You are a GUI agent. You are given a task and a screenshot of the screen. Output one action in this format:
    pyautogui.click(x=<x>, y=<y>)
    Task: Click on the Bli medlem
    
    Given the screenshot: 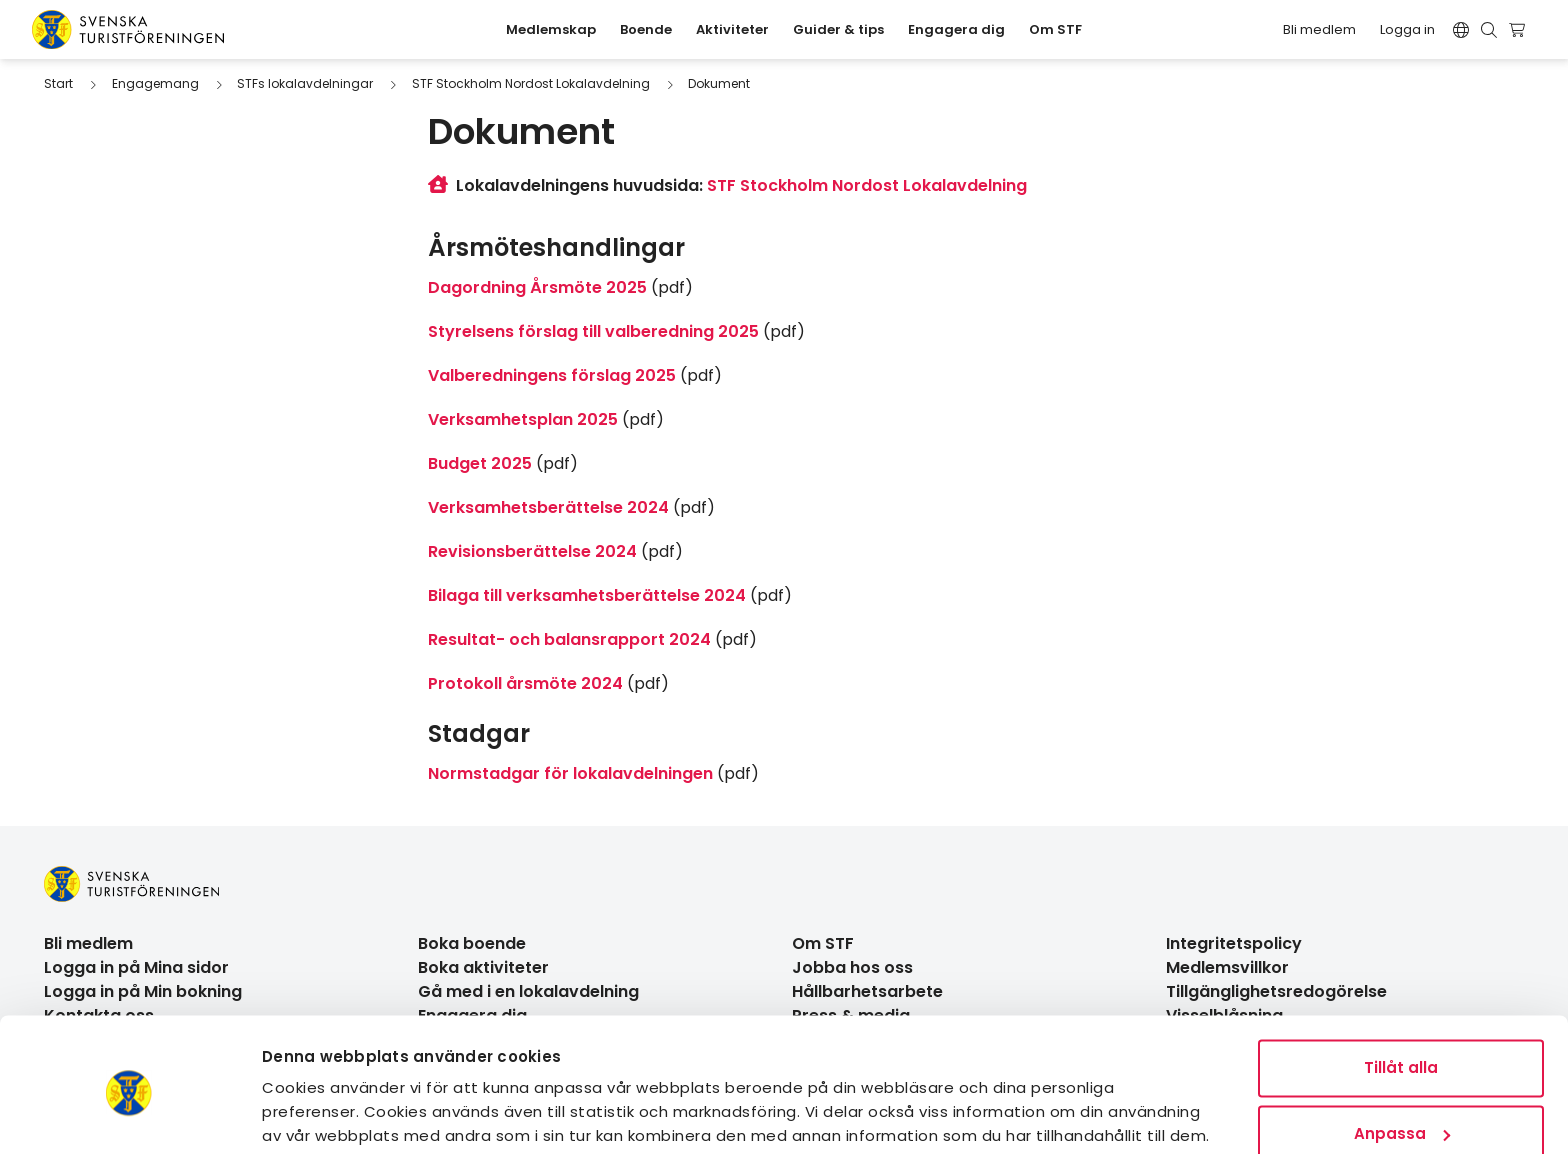 What is the action you would take?
    pyautogui.click(x=1319, y=29)
    